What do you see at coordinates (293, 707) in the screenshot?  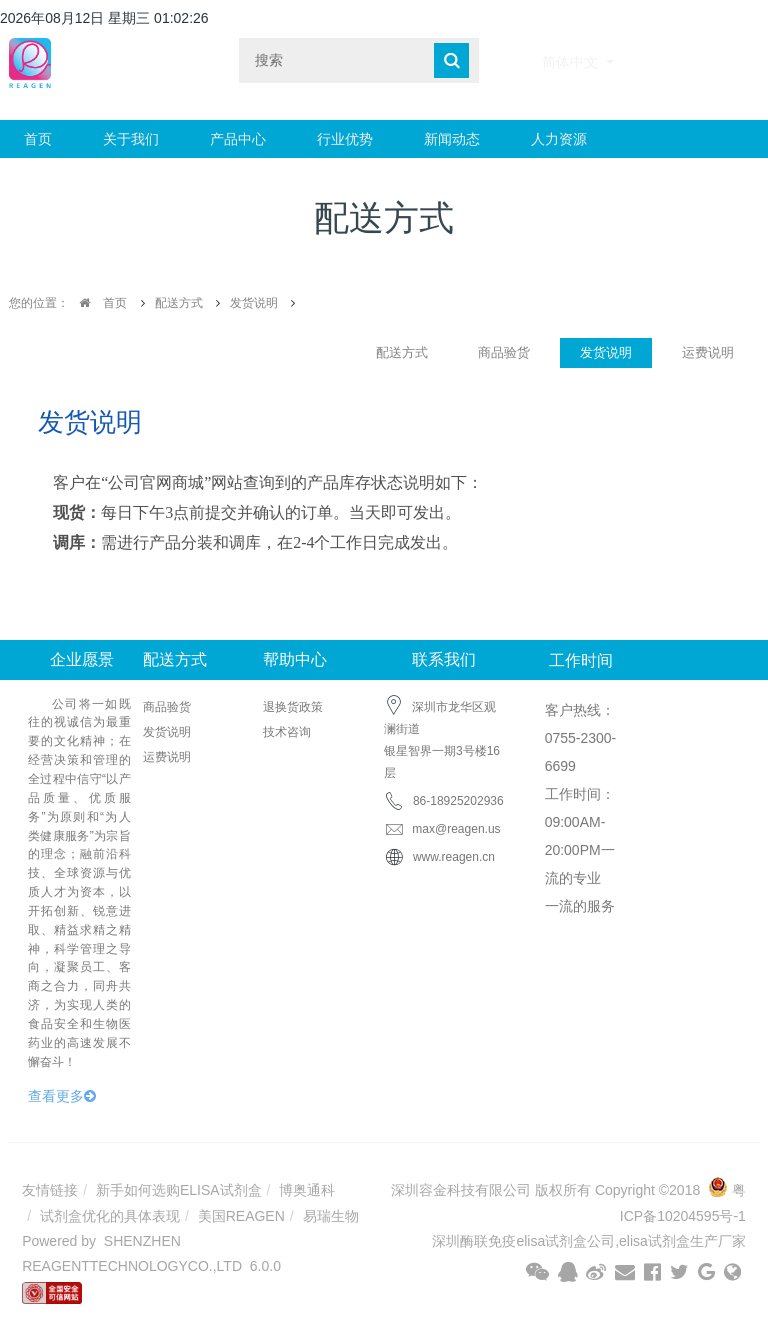 I see `退换货政策` at bounding box center [293, 707].